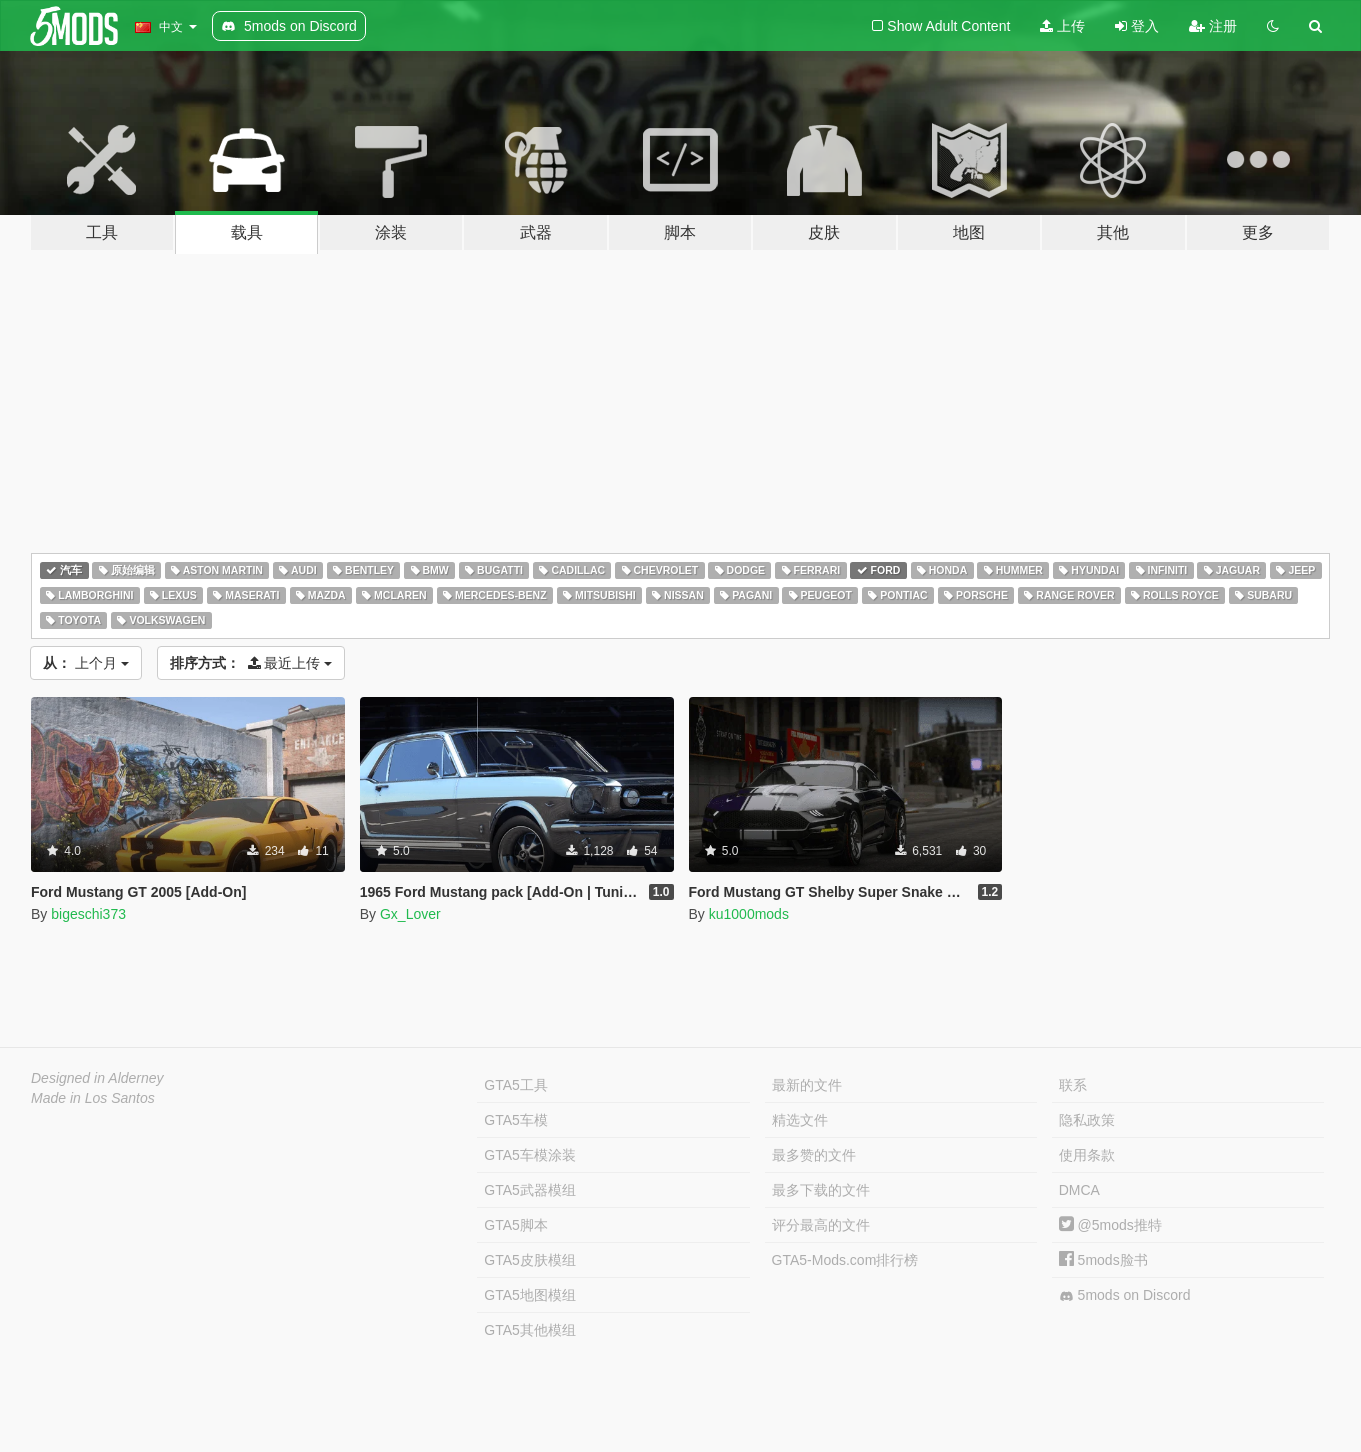 The height and width of the screenshot is (1452, 1361). I want to click on 联系, so click(1073, 1085).